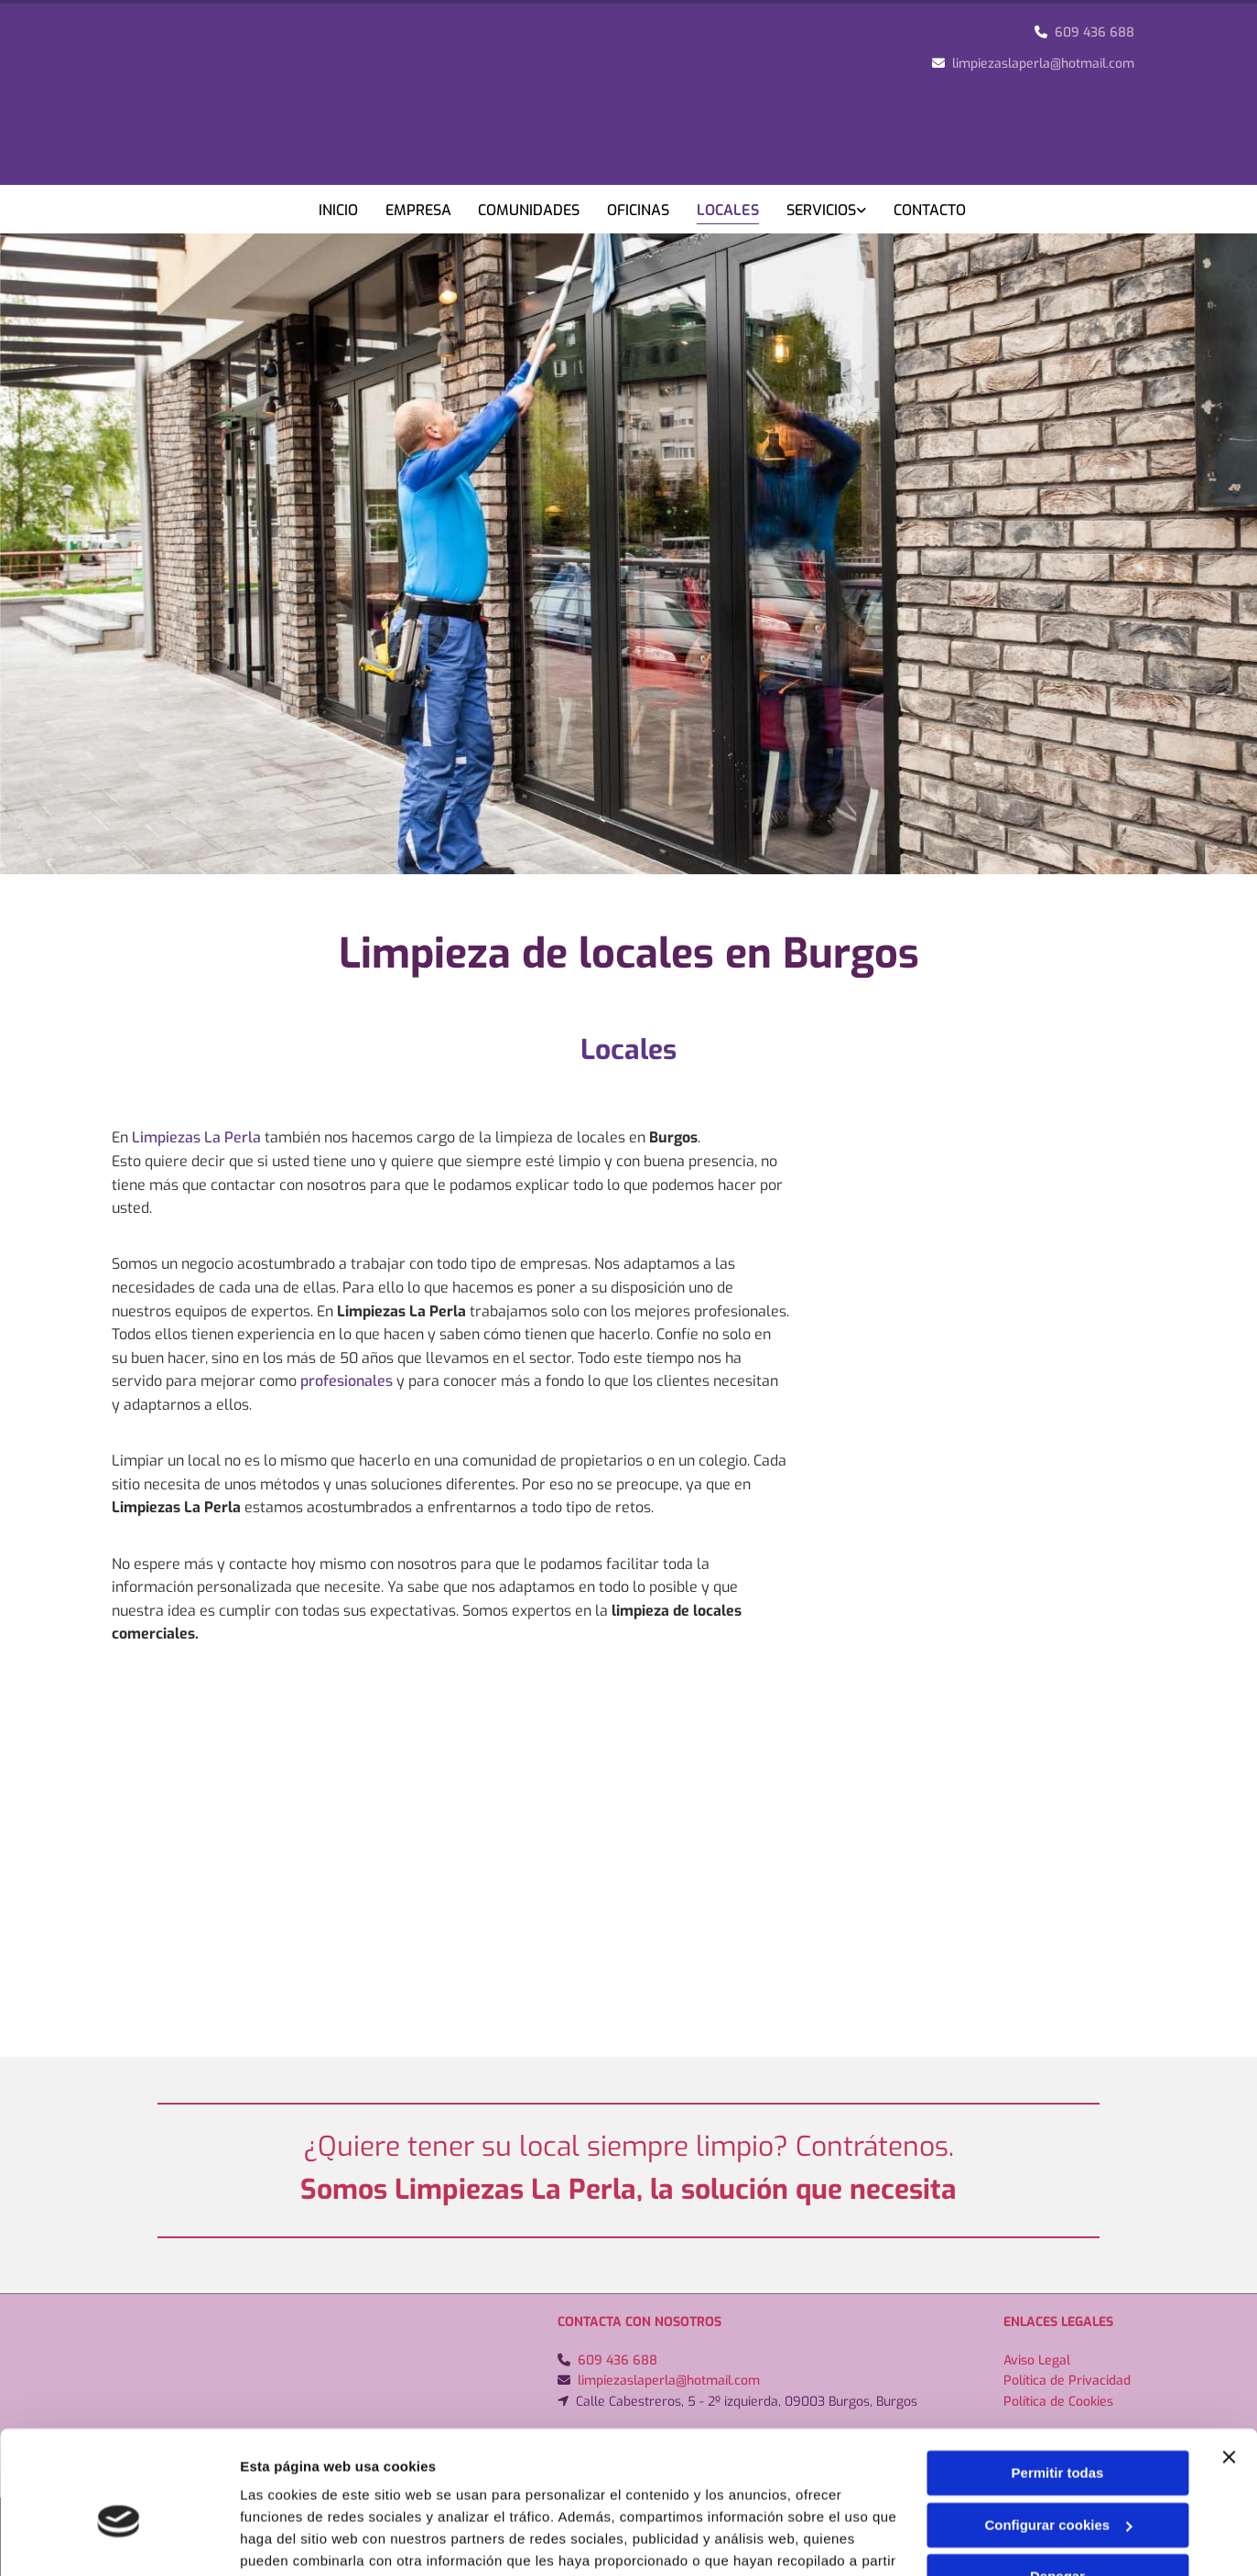 This screenshot has width=1257, height=2576. I want to click on Política de cookies., so click(582, 2489).